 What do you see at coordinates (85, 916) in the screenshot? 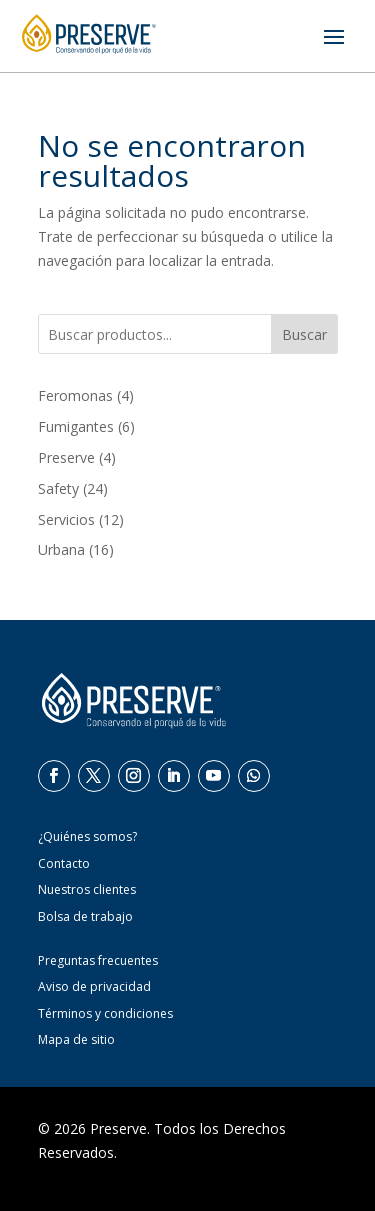
I see `Bolsa de trabajo` at bounding box center [85, 916].